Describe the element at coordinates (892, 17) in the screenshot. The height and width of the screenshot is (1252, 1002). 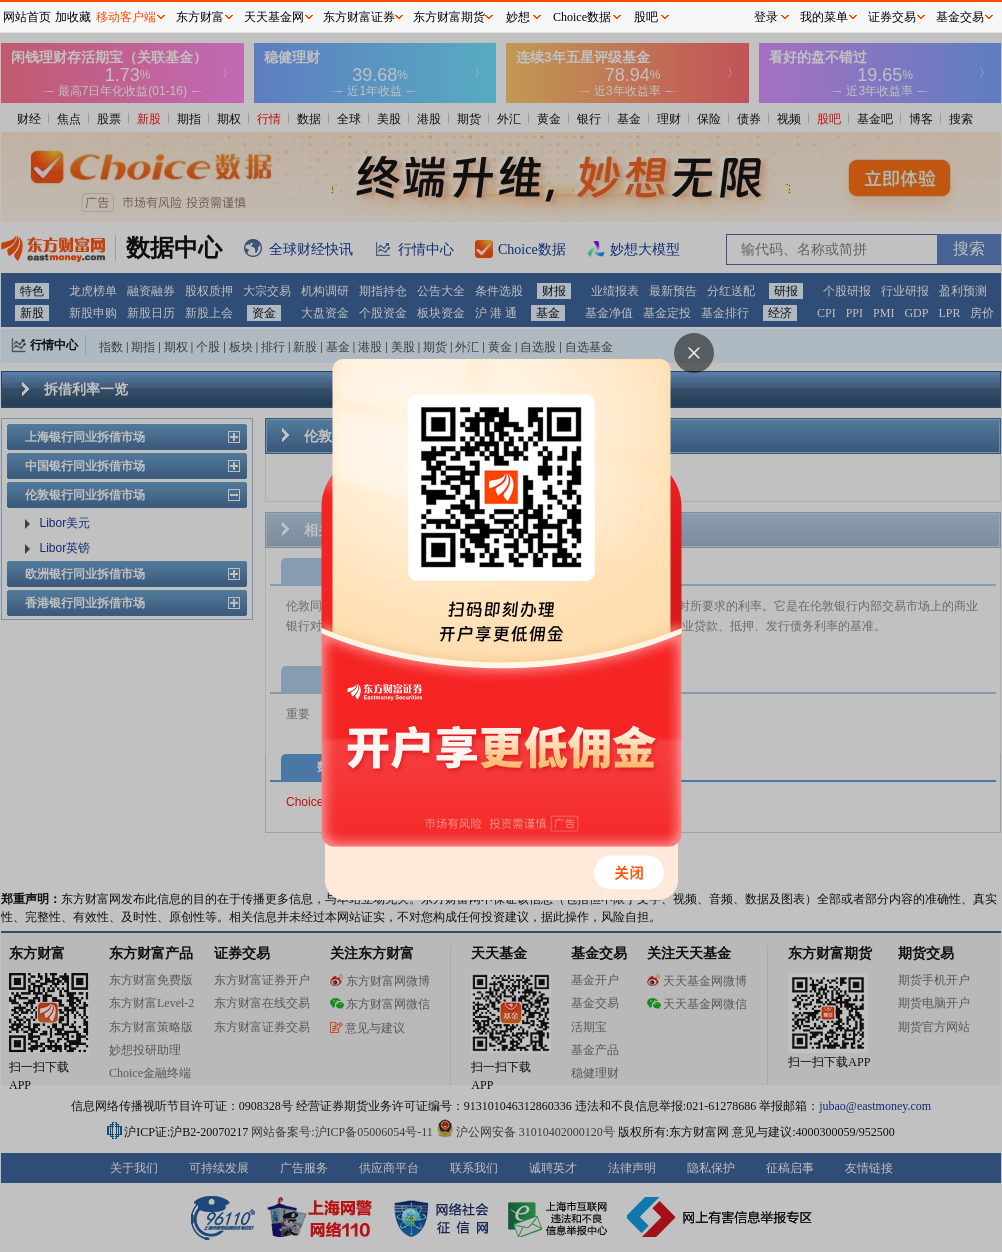
I see `证券交易` at that location.